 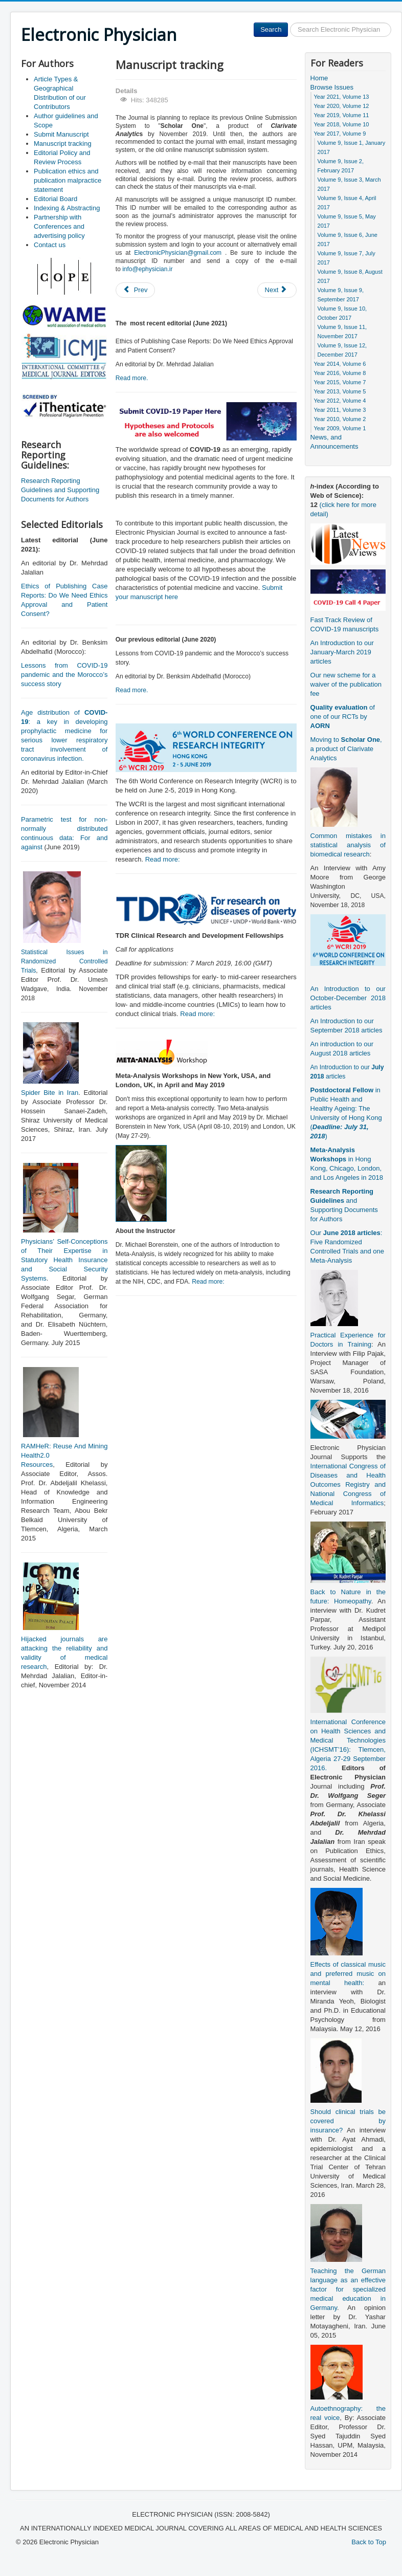 I want to click on info@ephysician.ir, so click(x=147, y=269).